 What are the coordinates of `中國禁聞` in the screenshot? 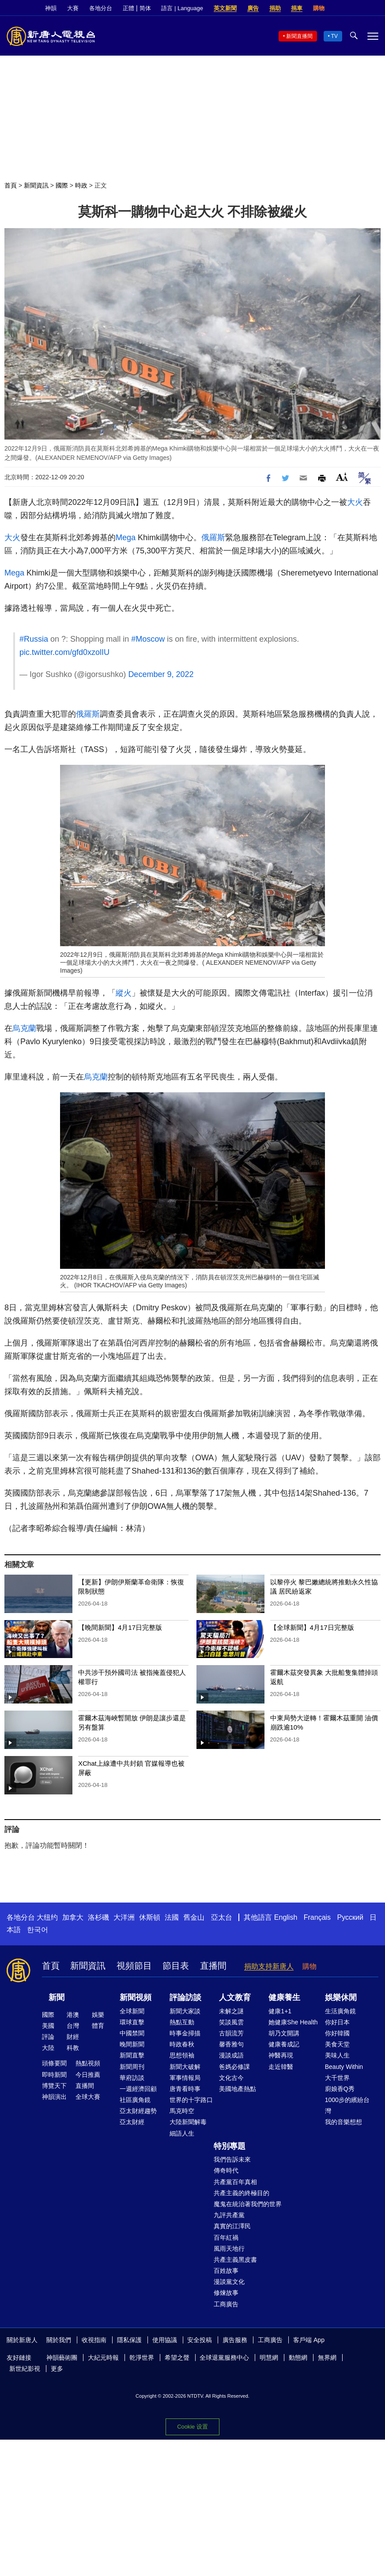 It's located at (132, 2033).